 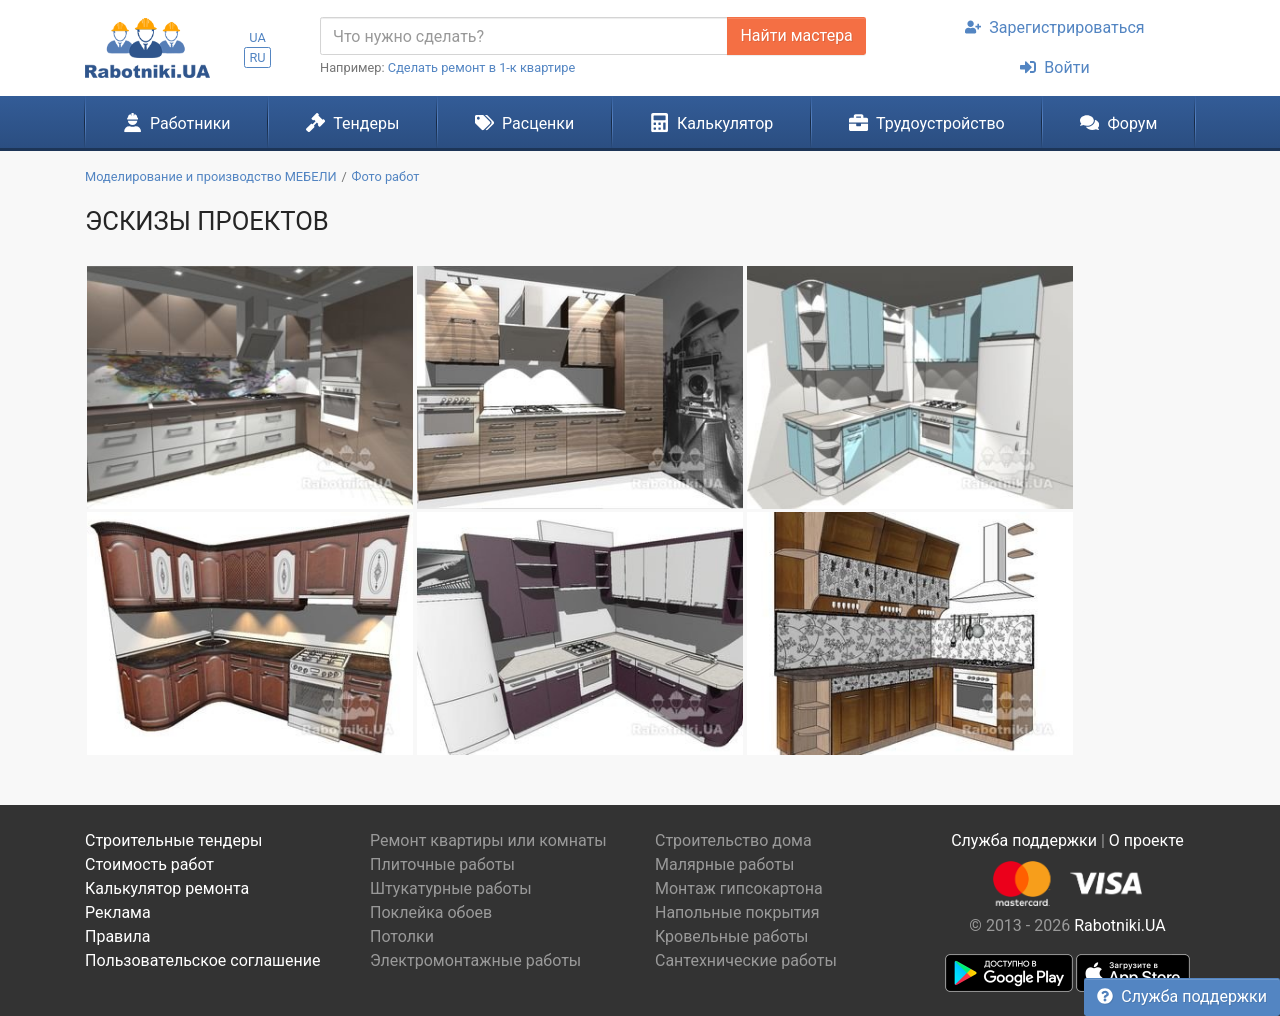 I want to click on Сантехнические работы, so click(x=746, y=960).